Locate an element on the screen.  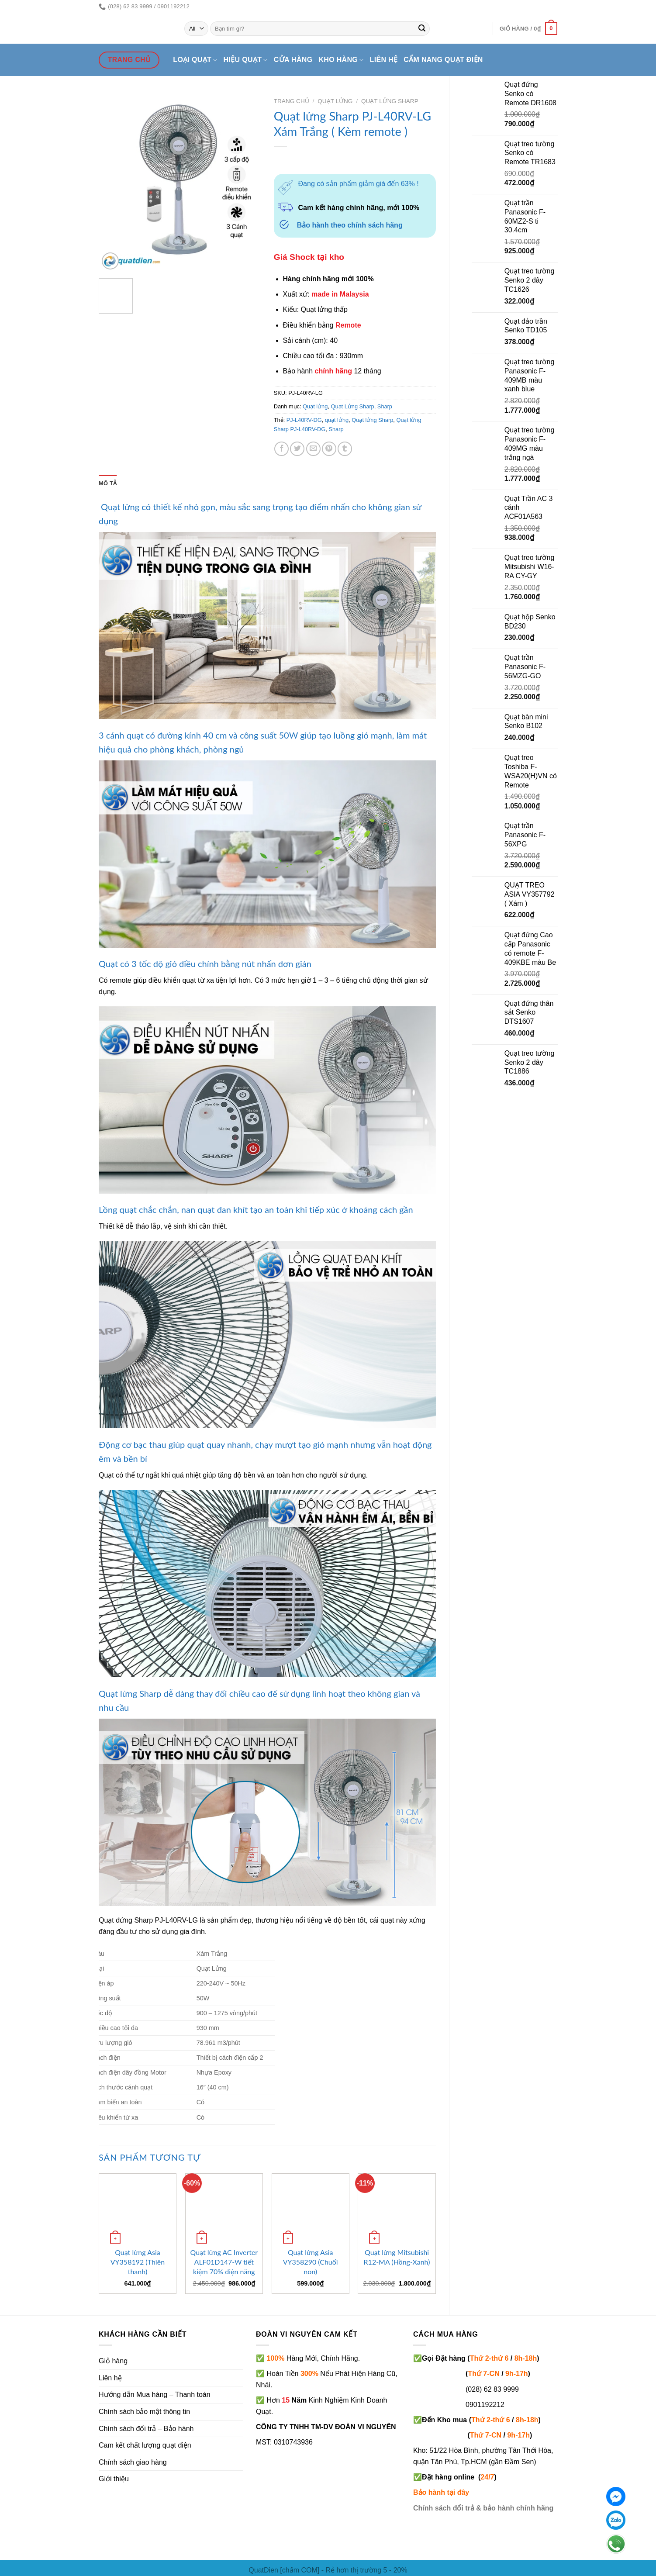
Chính sách bảo mật thông tin is located at coordinates (144, 2411).